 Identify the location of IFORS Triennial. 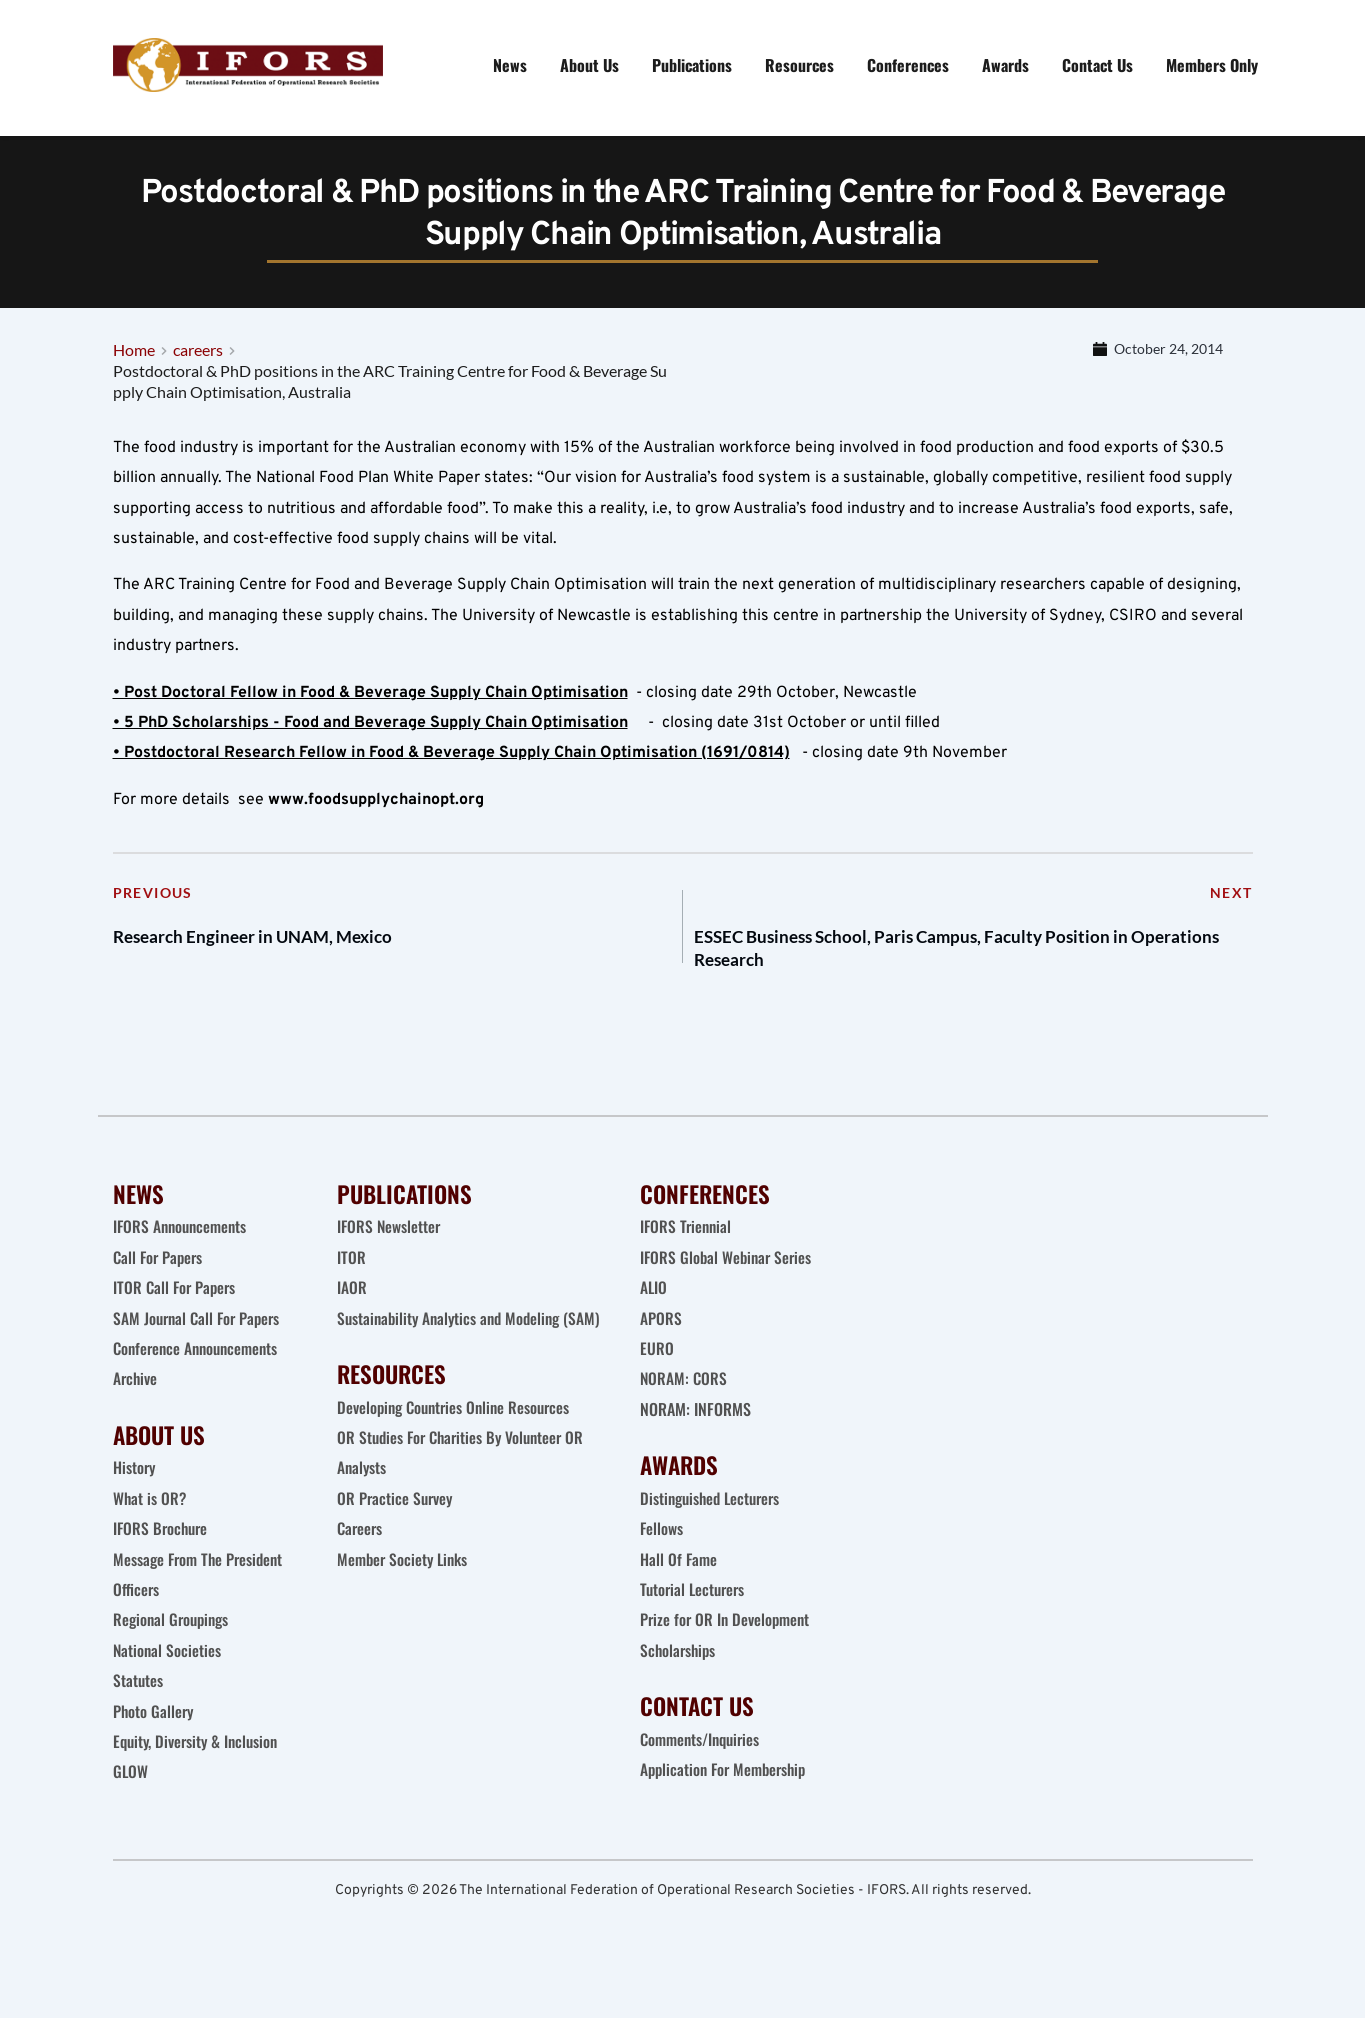
(687, 1250).